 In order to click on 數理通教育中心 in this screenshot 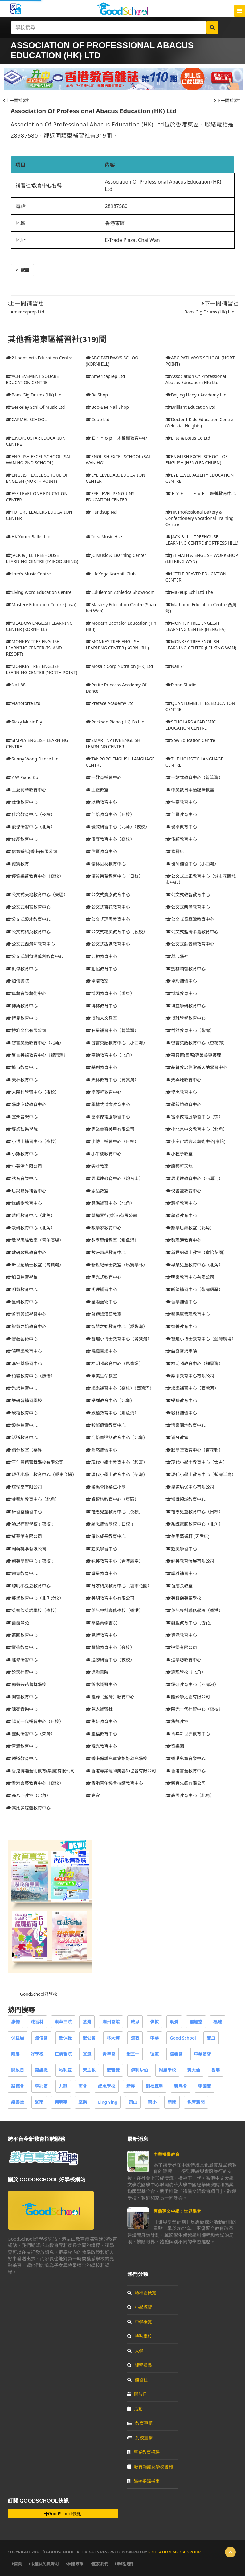, I will do `click(183, 1240)`.